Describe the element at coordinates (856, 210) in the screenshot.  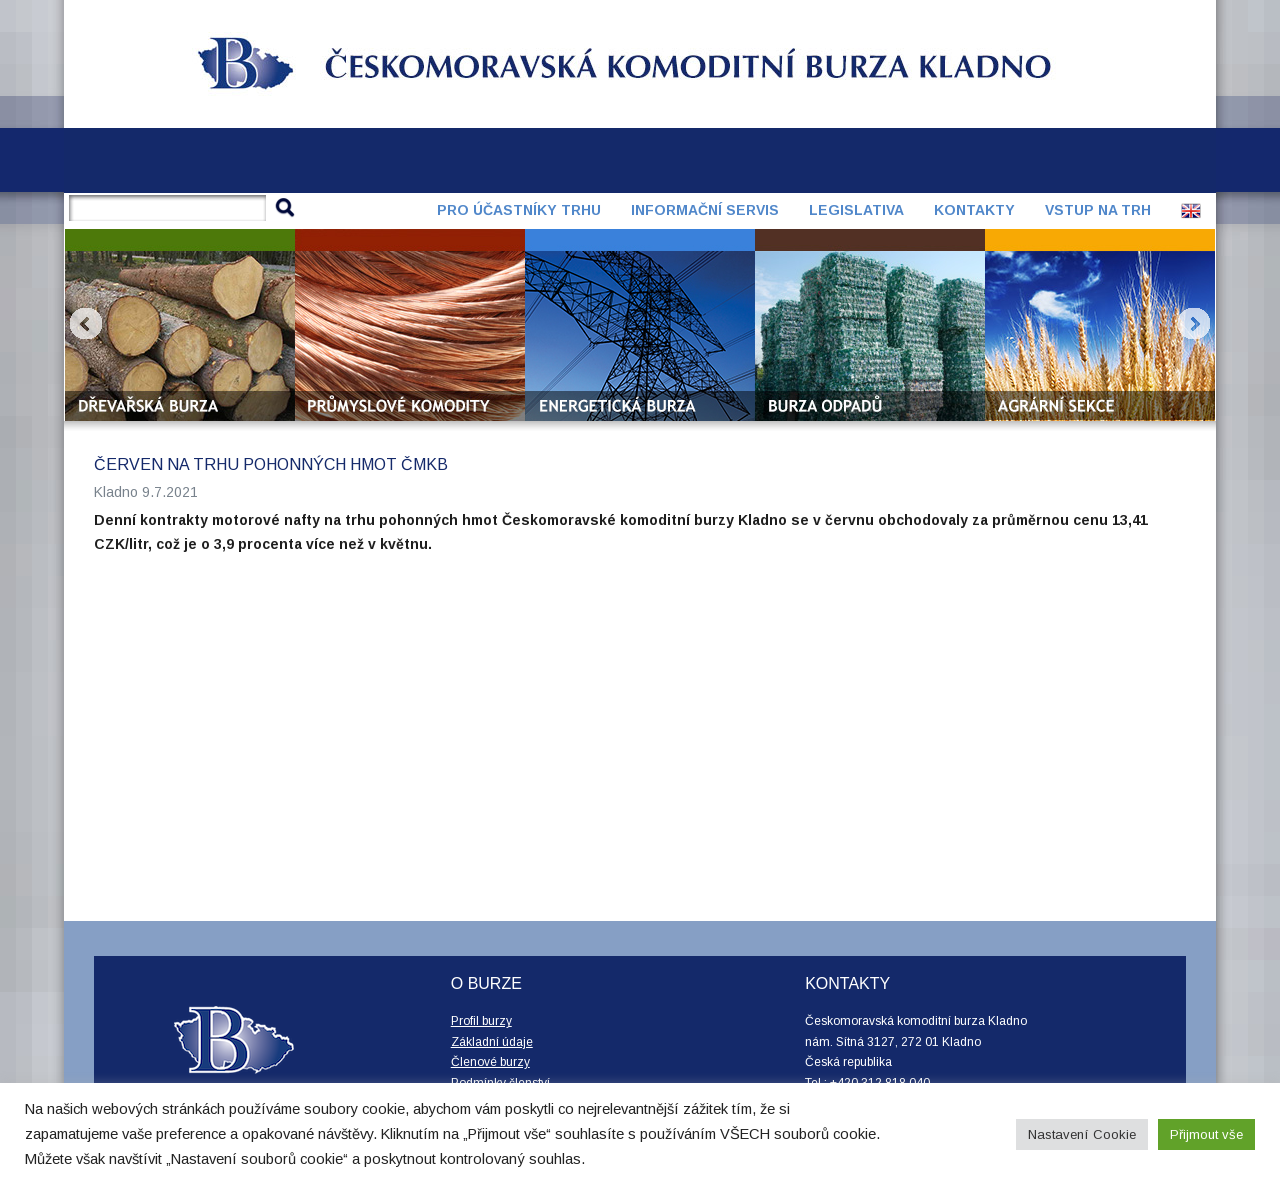
I see `Legislativa` at that location.